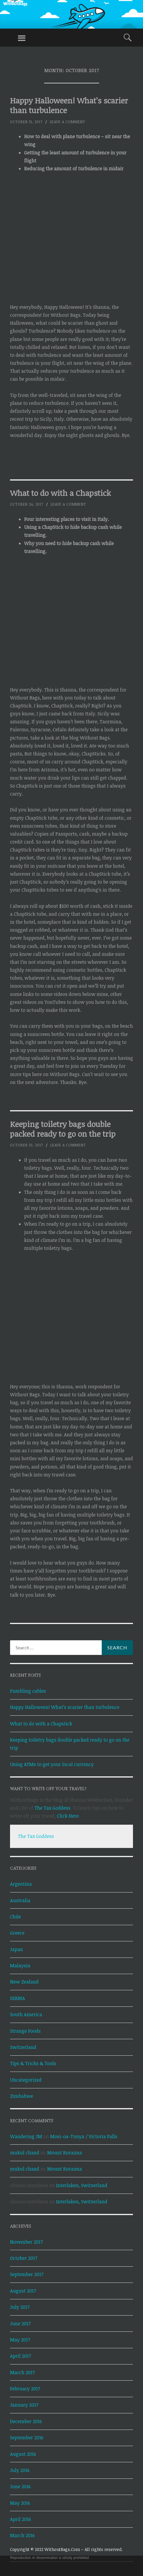 This screenshot has height=2576, width=143. What do you see at coordinates (20, 2323) in the screenshot?
I see `June 2017` at bounding box center [20, 2323].